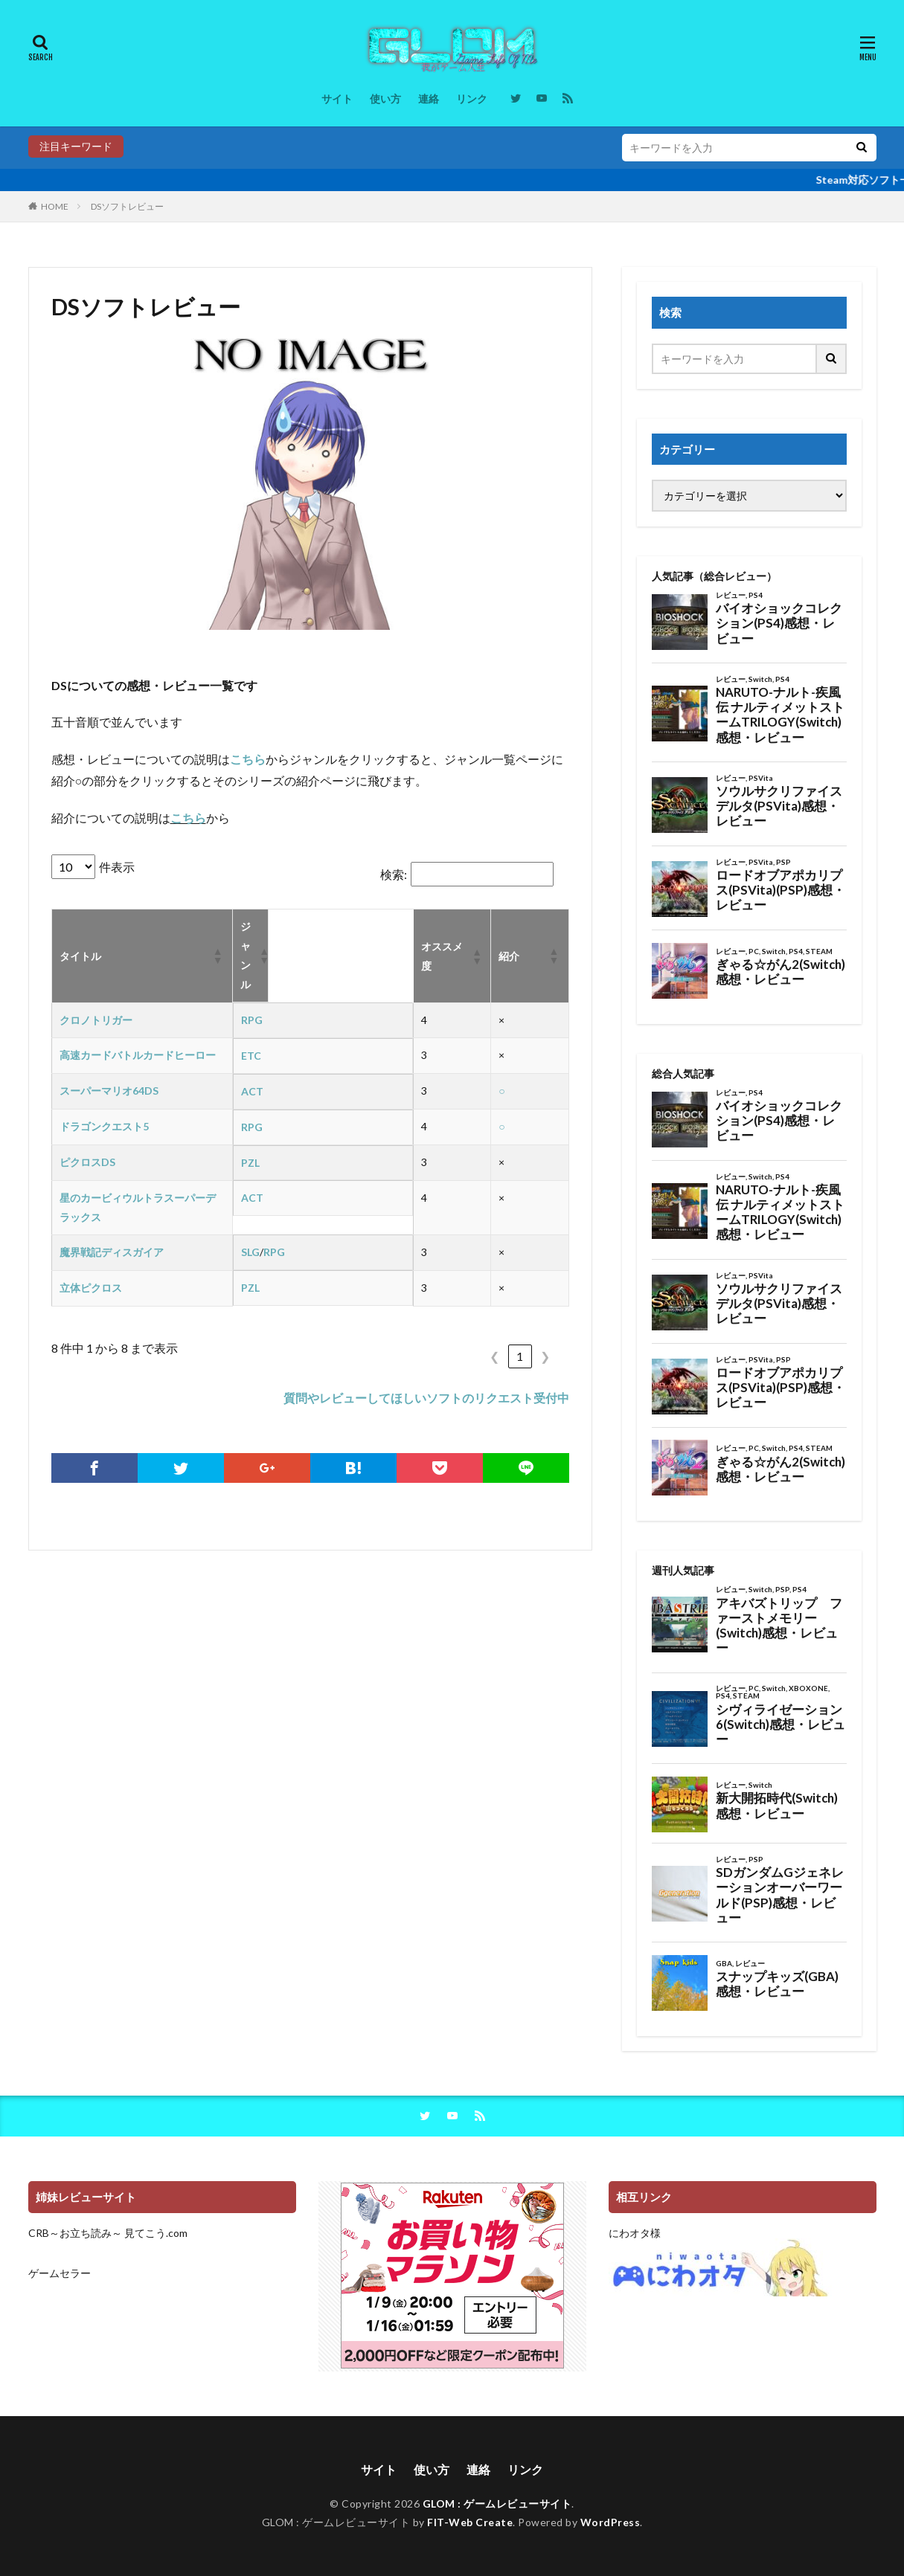  Describe the element at coordinates (545, 1356) in the screenshot. I see `❯ [link]` at that location.